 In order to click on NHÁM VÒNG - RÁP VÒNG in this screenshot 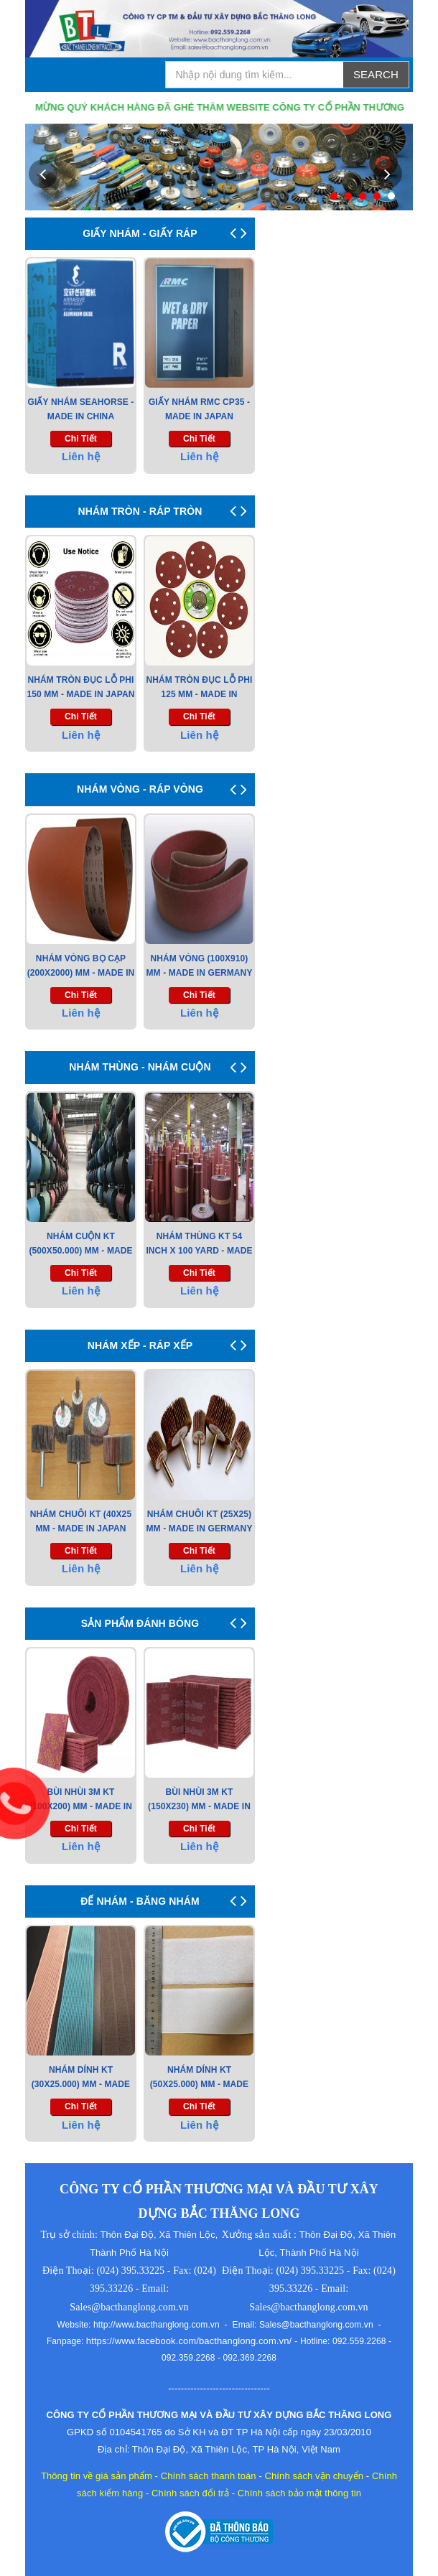, I will do `click(140, 789)`.